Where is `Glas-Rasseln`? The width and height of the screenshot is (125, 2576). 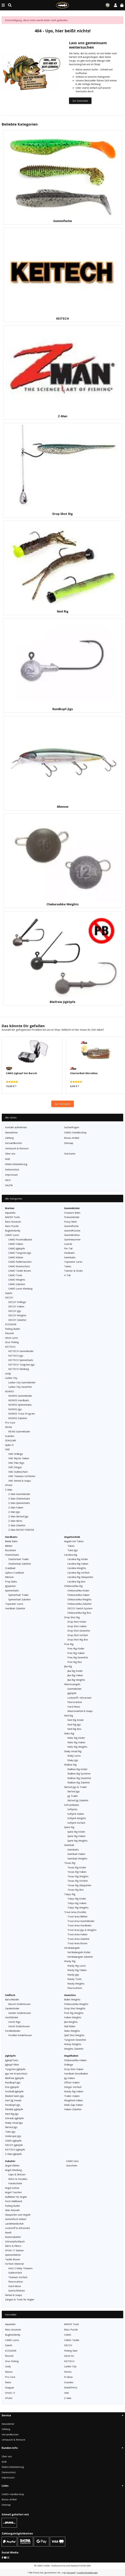 Glas-Rasseln is located at coordinates (12, 2210).